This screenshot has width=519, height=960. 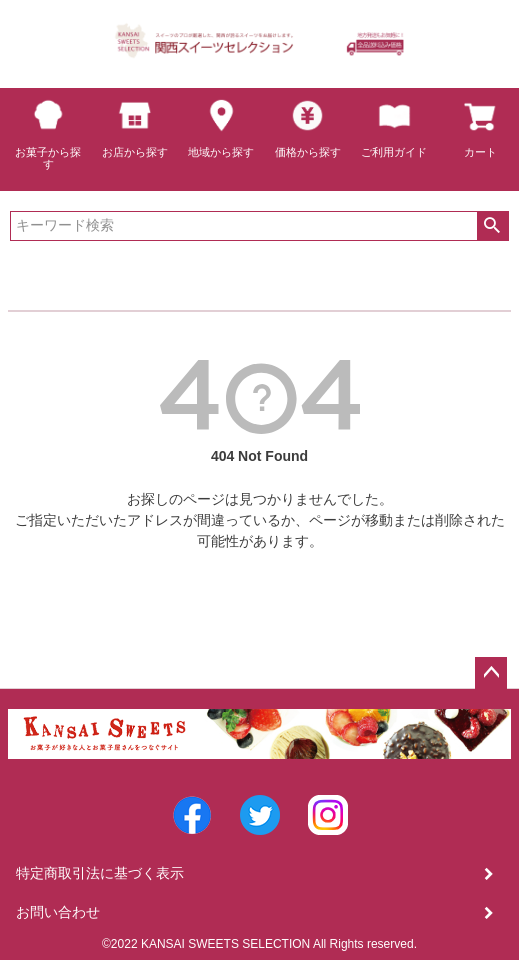 What do you see at coordinates (58, 912) in the screenshot?
I see `お問い合わせ` at bounding box center [58, 912].